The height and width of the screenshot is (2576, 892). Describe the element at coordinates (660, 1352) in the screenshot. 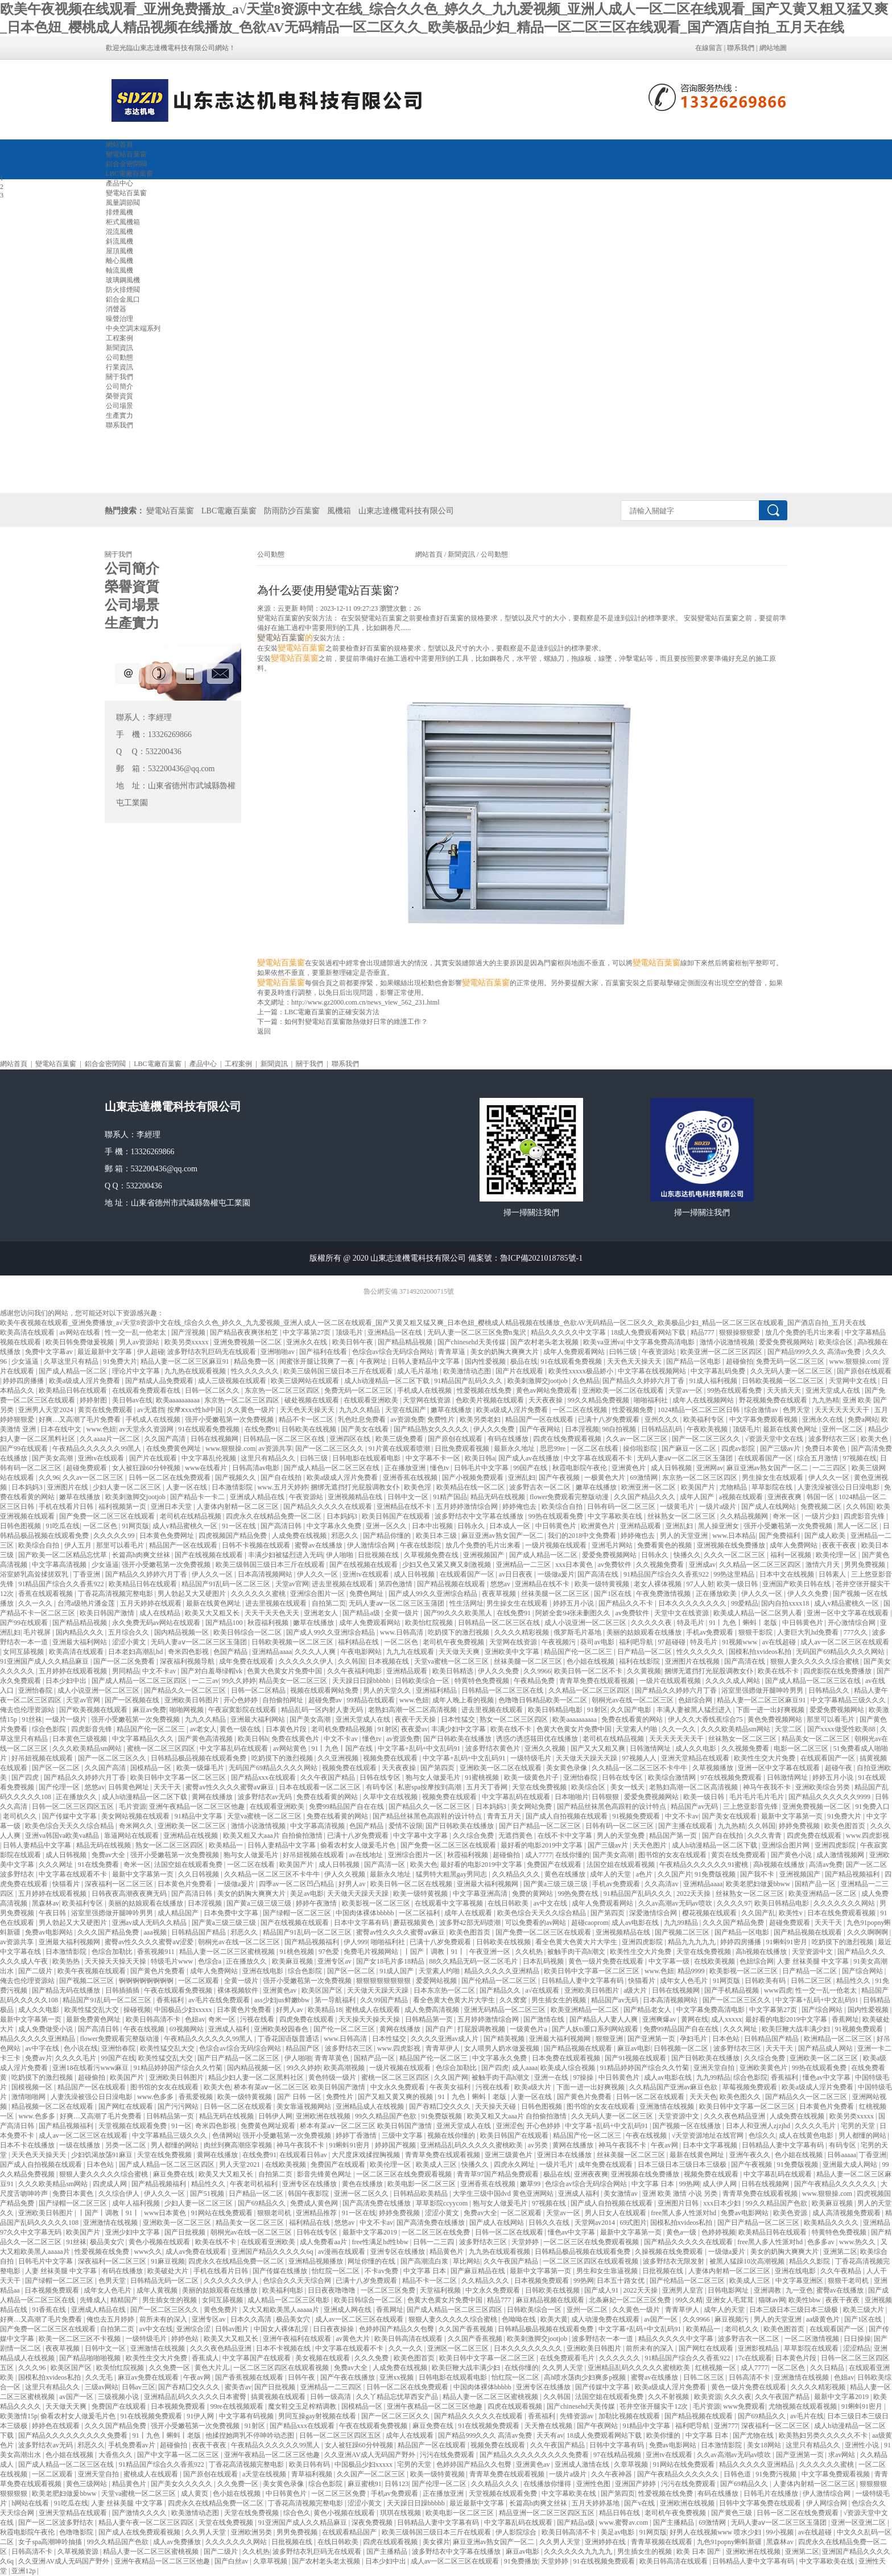

I see `午夜资源站` at that location.